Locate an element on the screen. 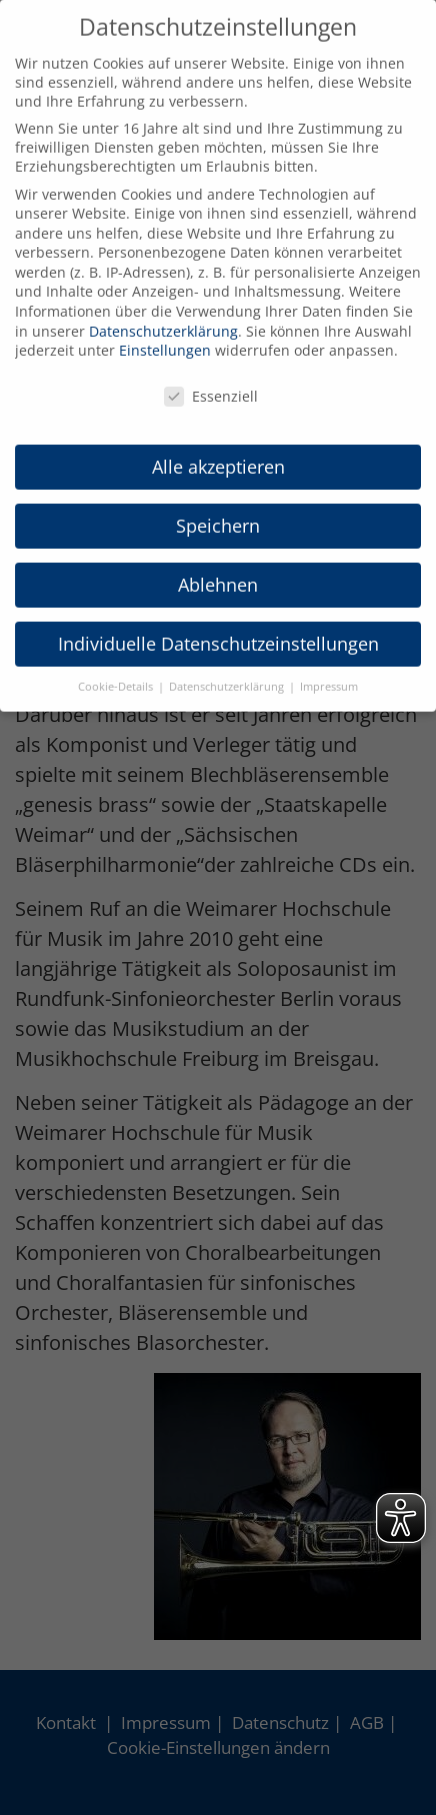 The image size is (436, 1815). Einstellungen is located at coordinates (165, 333).